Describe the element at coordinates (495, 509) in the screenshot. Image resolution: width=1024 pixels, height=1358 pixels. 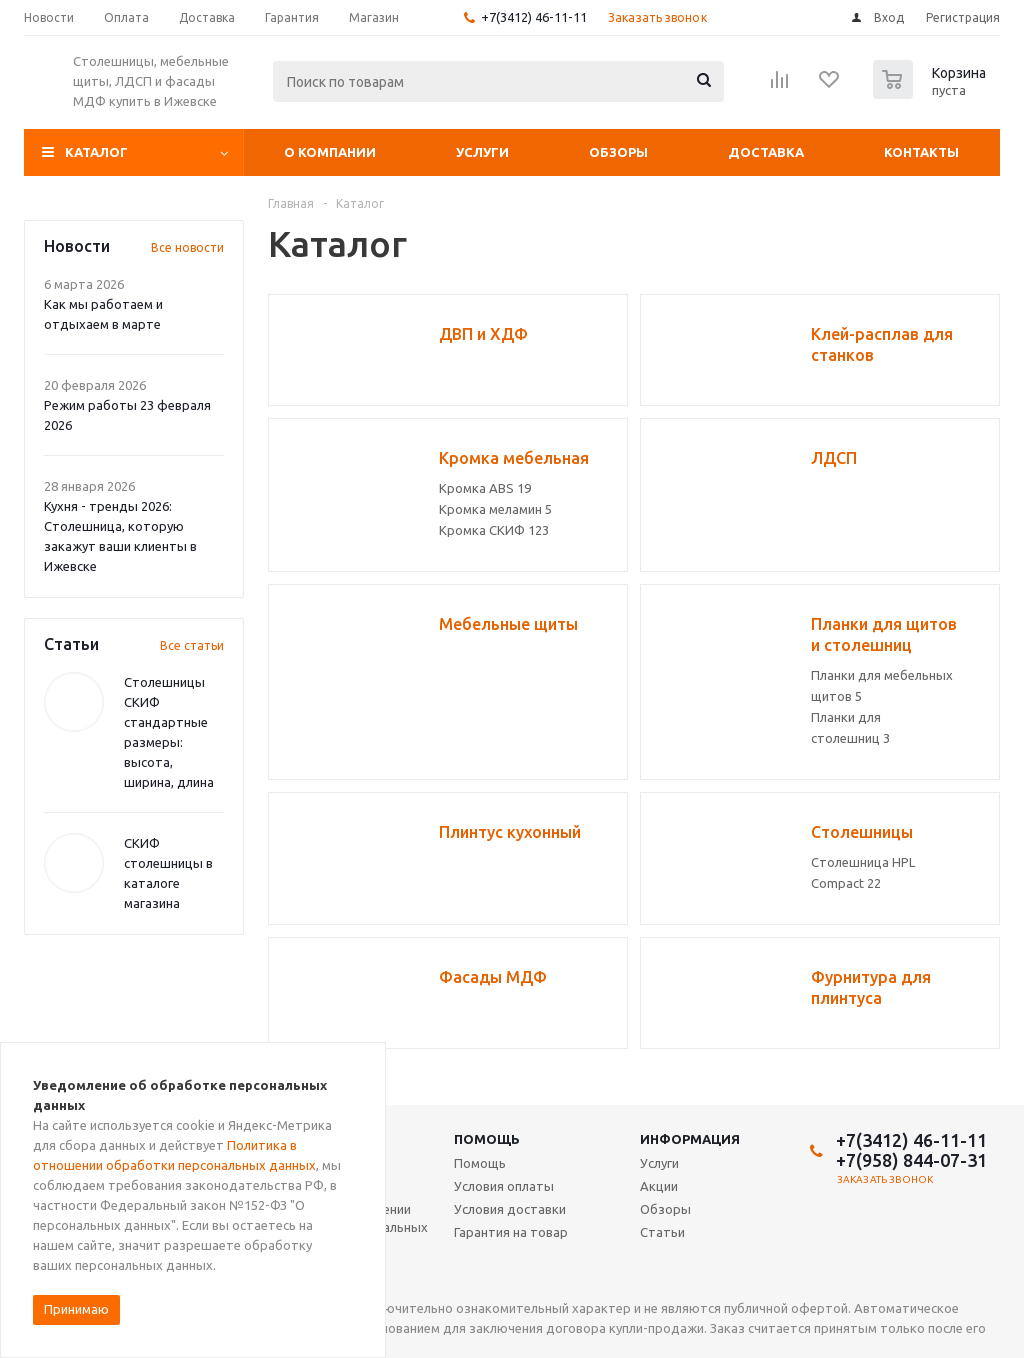
I see `Кромка меламин` at that location.